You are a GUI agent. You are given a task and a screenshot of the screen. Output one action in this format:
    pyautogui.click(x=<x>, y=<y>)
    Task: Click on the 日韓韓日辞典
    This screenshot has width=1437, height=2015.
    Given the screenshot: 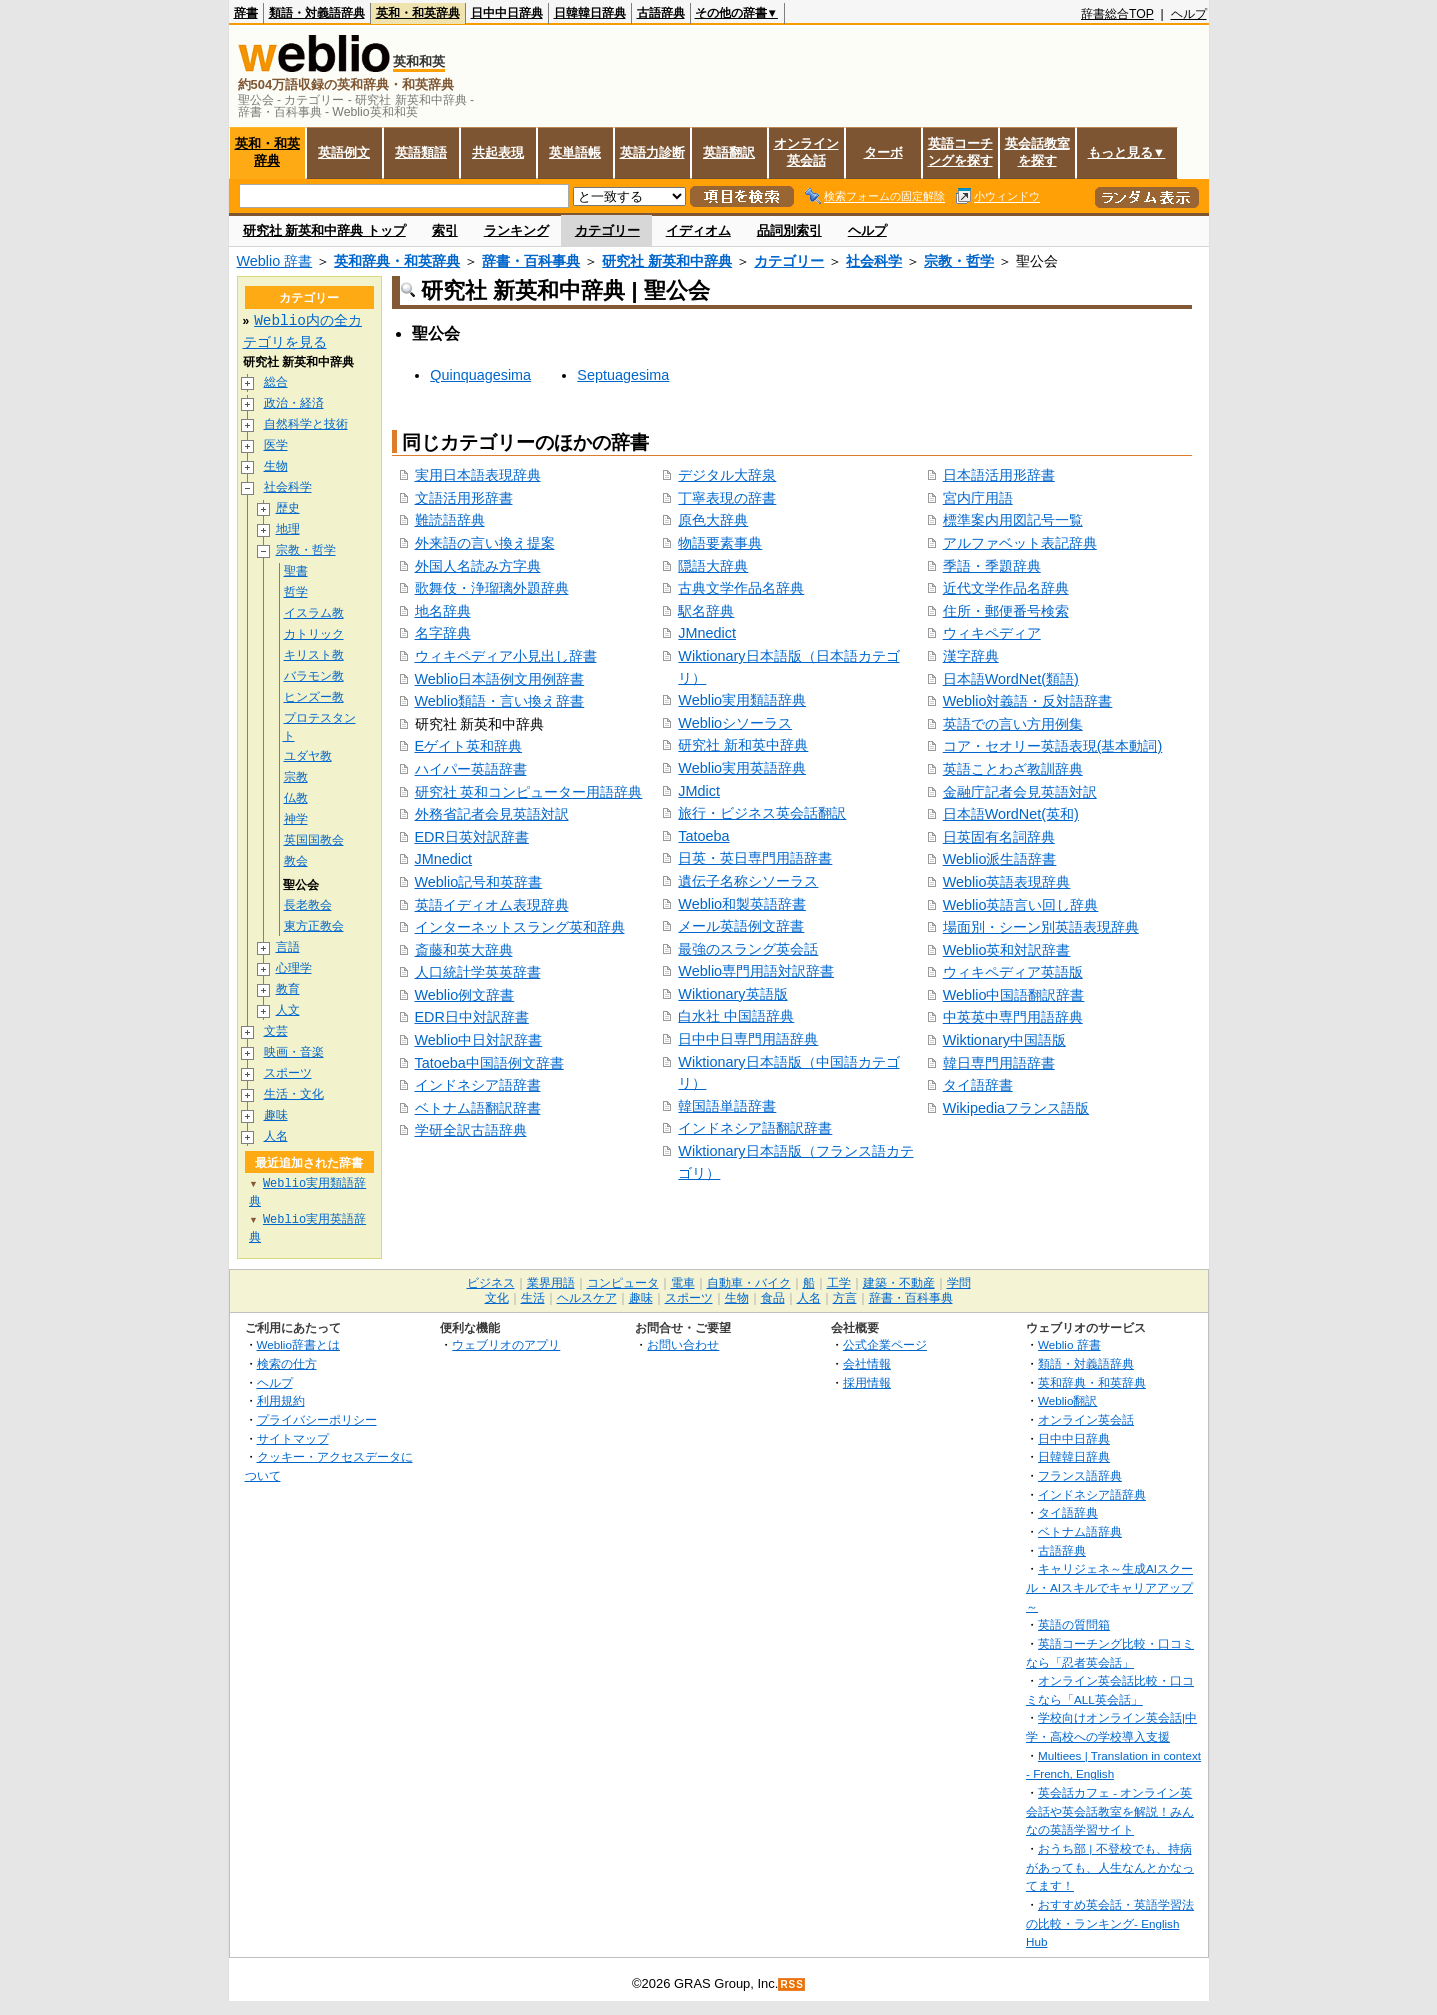 What is the action you would take?
    pyautogui.click(x=590, y=13)
    